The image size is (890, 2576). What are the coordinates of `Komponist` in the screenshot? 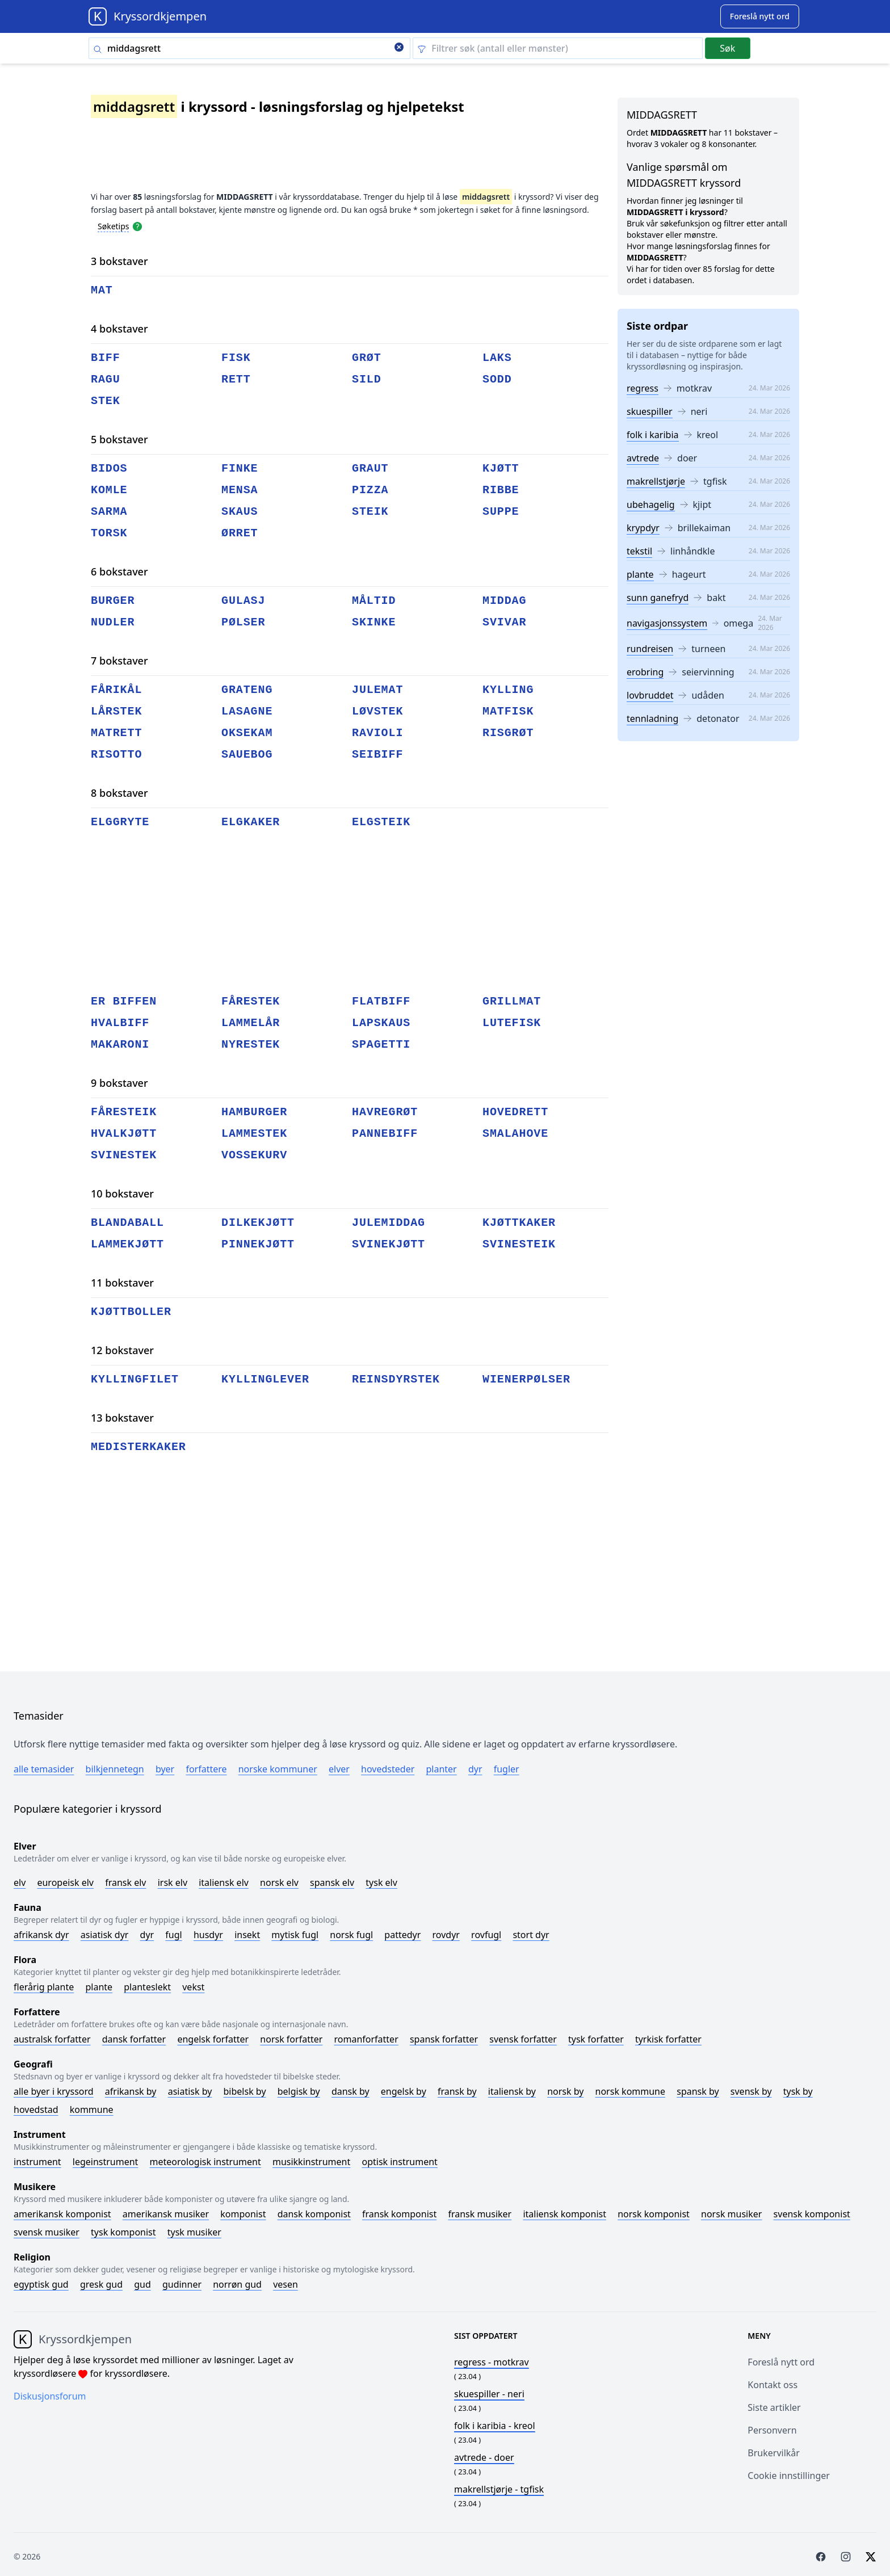 It's located at (243, 2214).